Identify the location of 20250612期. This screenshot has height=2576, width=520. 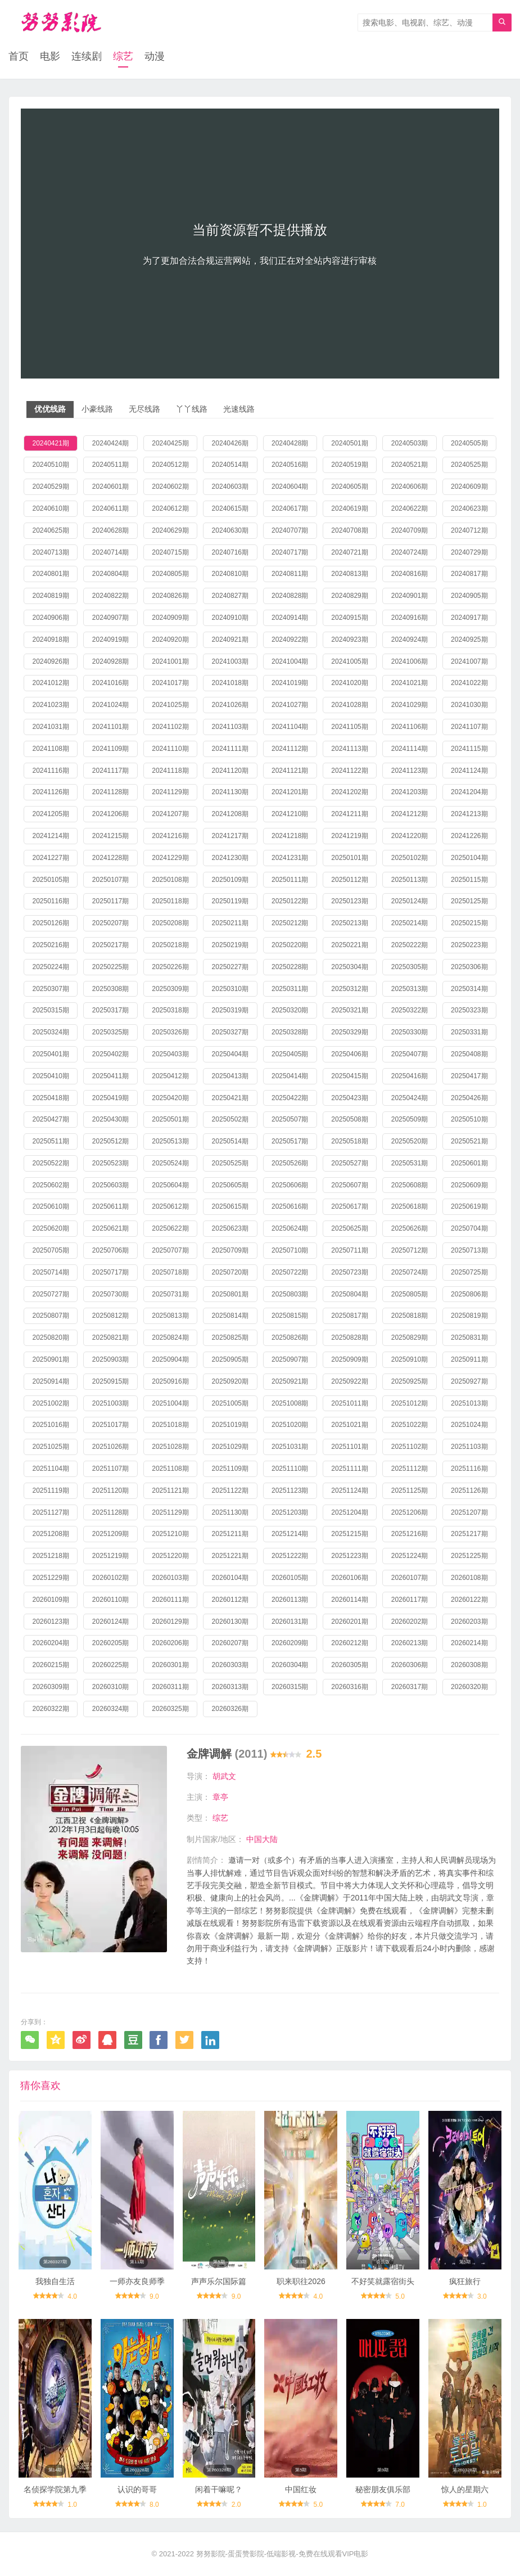
(170, 1206).